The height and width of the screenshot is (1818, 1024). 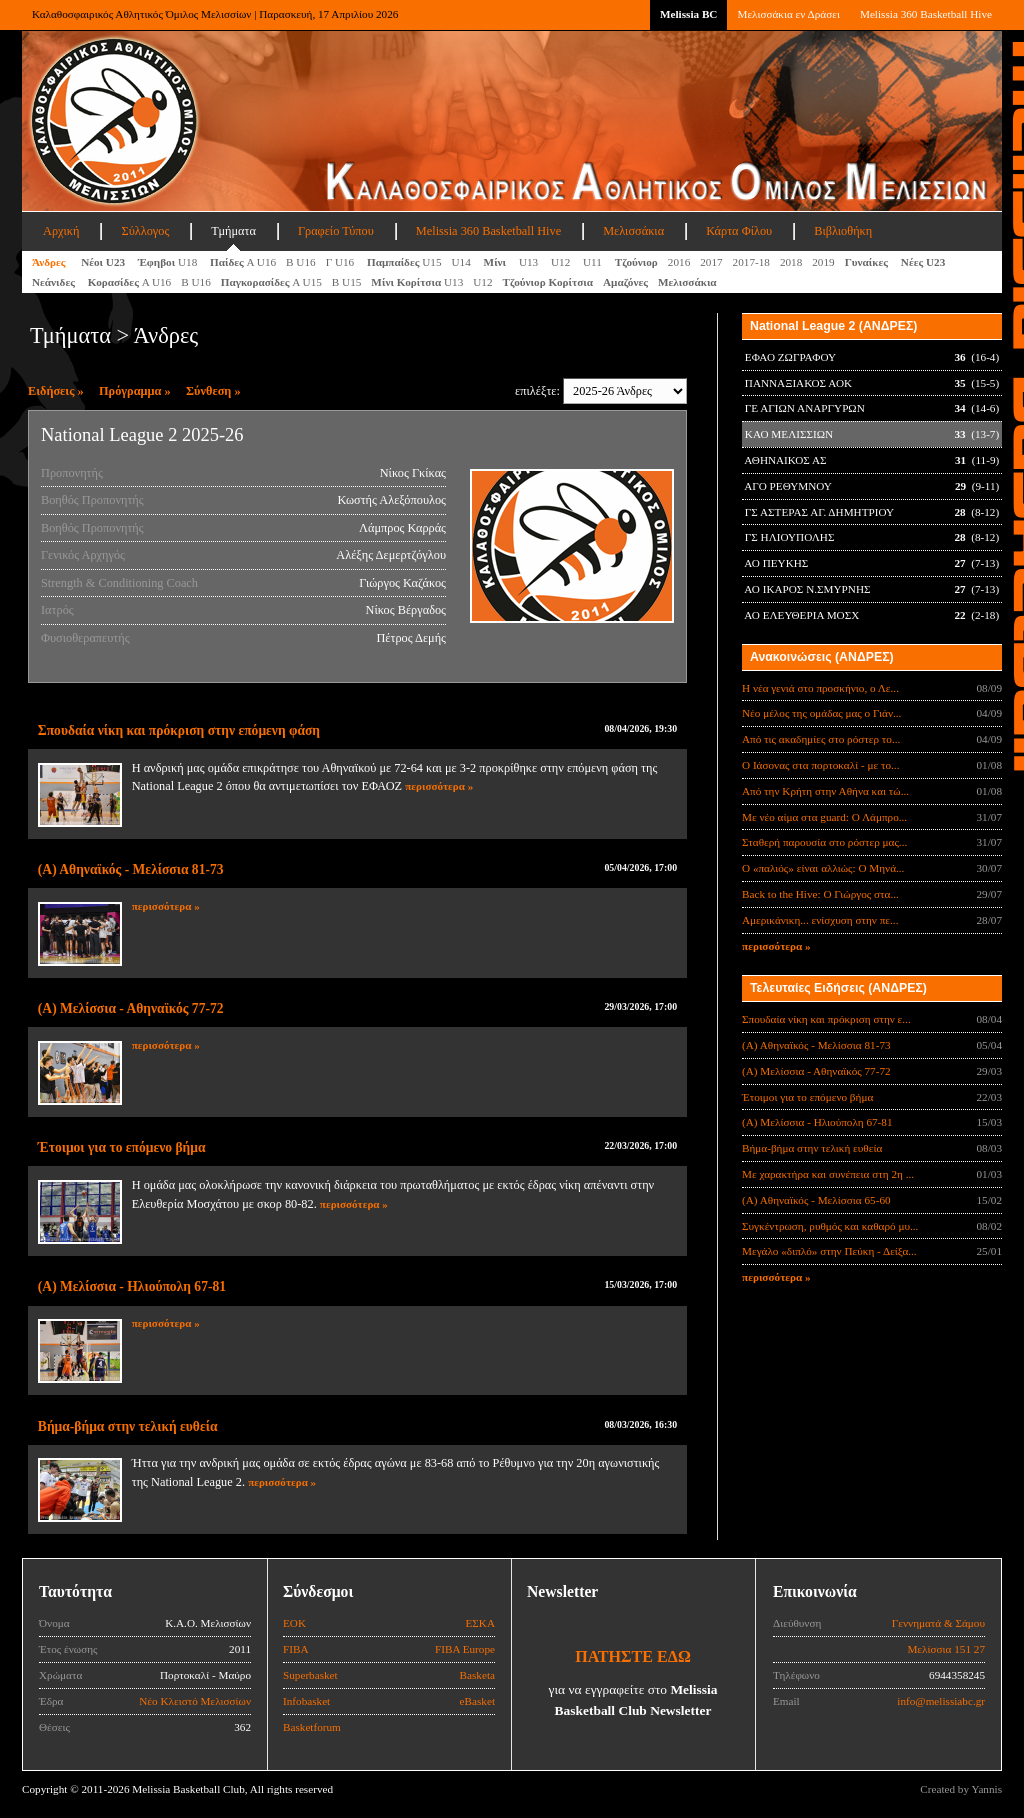 I want to click on Σύλλογος, so click(x=145, y=231).